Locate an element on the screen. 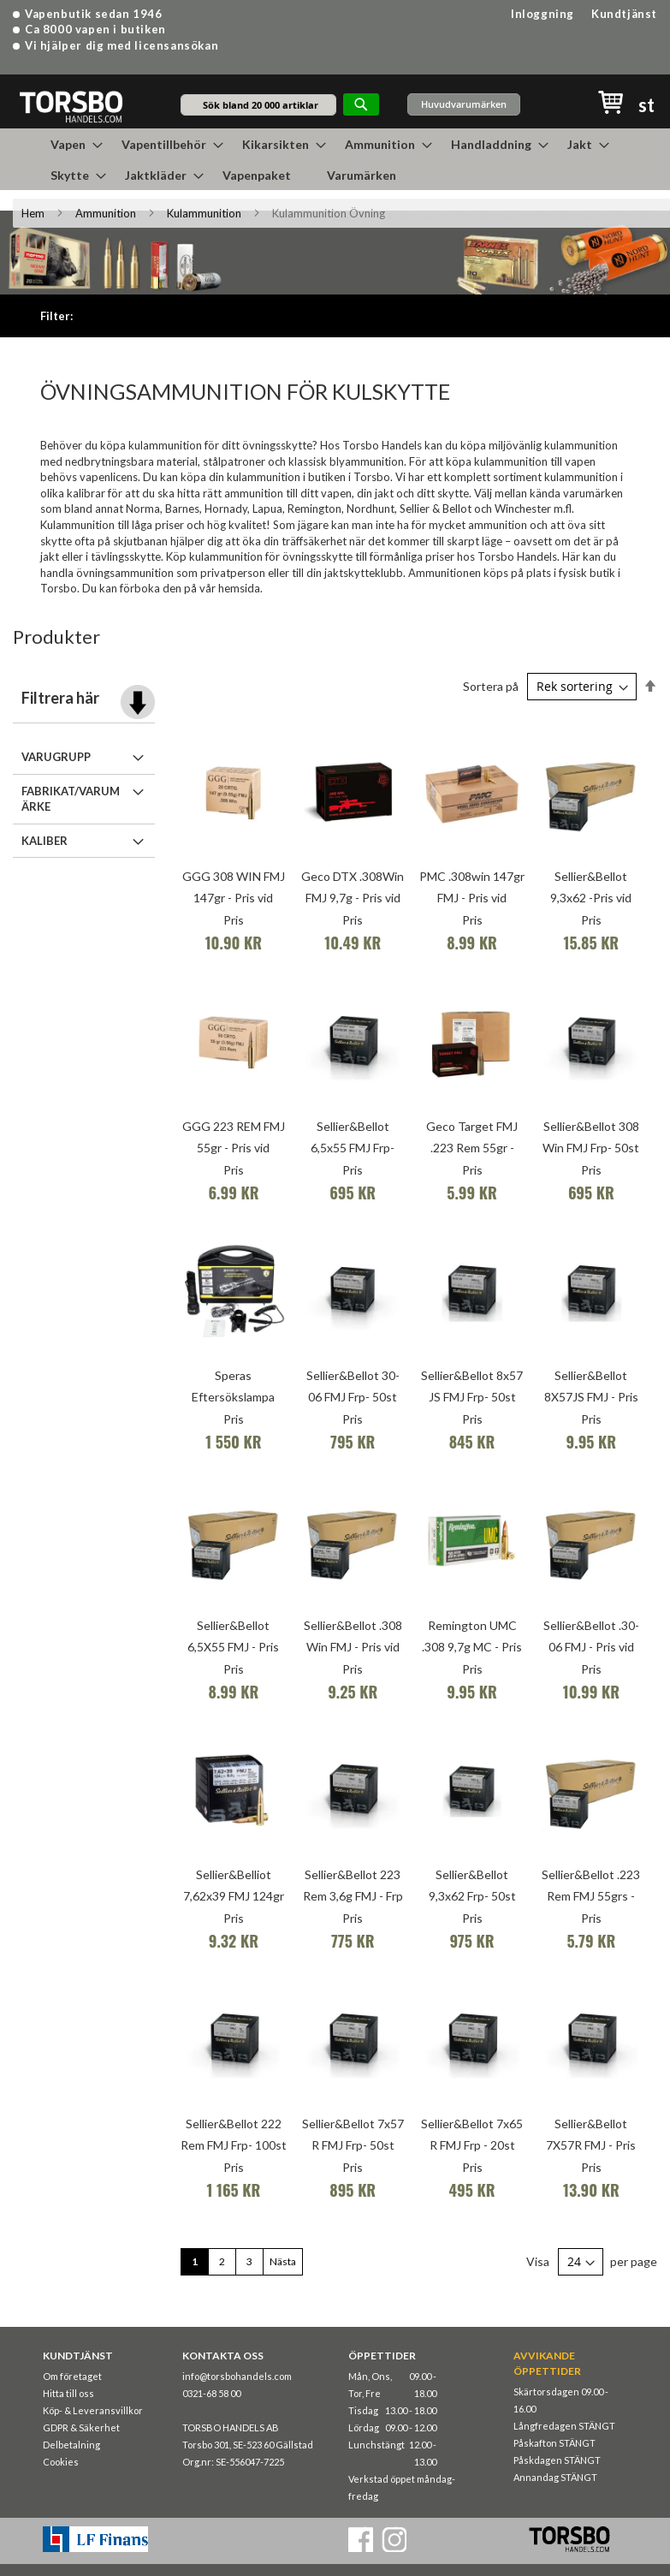 Image resolution: width=670 pixels, height=2576 pixels. [combobox] is located at coordinates (258, 105).